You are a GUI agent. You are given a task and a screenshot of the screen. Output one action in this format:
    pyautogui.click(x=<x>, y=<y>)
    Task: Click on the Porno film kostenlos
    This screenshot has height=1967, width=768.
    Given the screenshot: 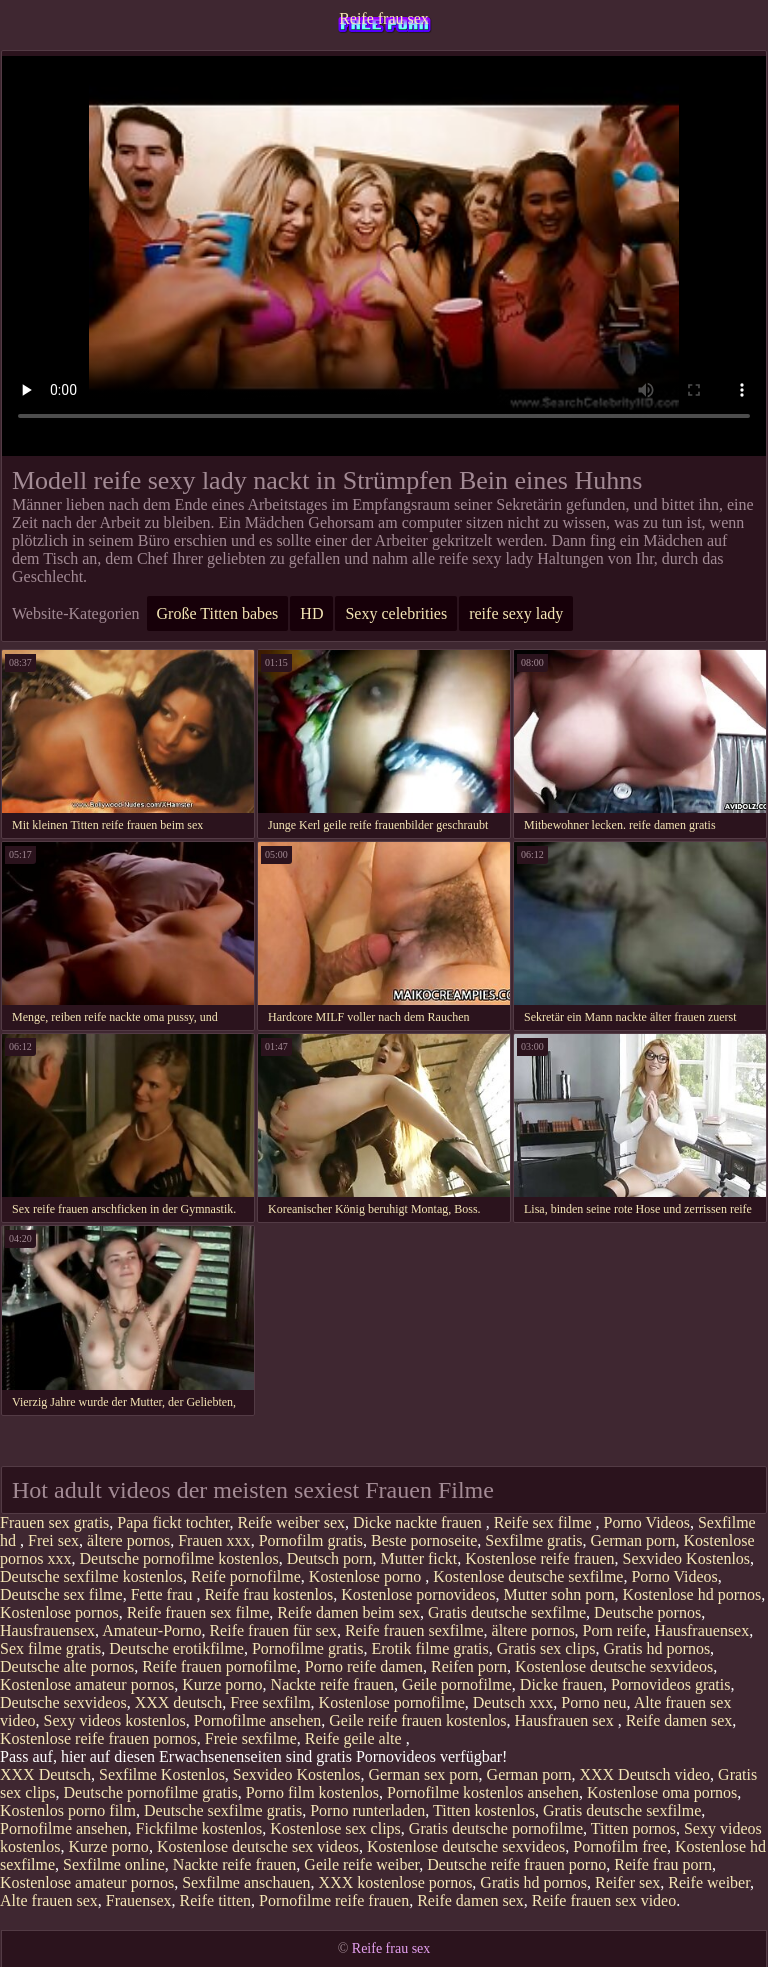 What is the action you would take?
    pyautogui.click(x=312, y=1792)
    